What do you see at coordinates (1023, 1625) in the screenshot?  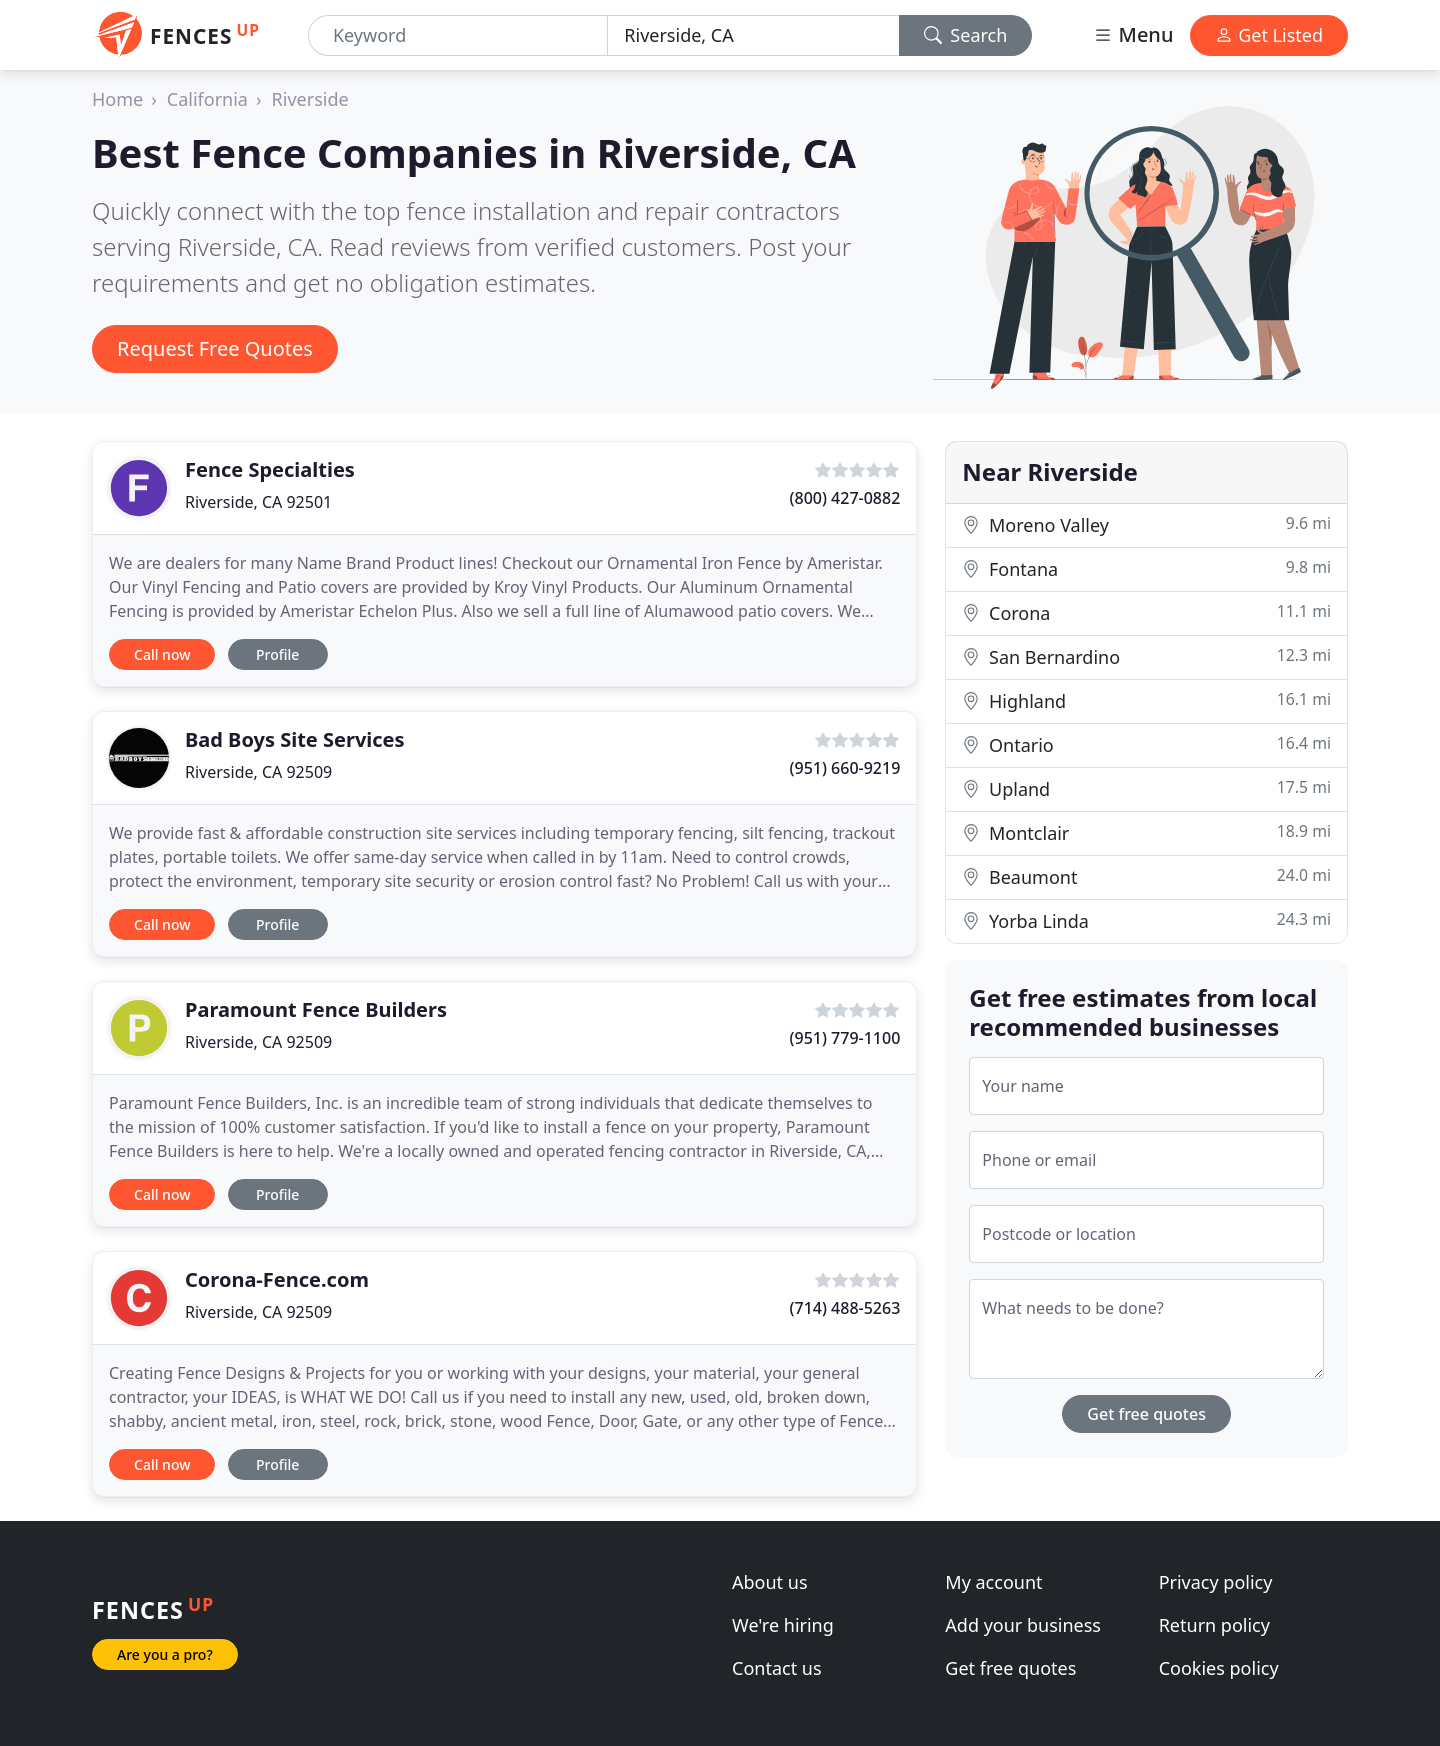 I see `Add your business` at bounding box center [1023, 1625].